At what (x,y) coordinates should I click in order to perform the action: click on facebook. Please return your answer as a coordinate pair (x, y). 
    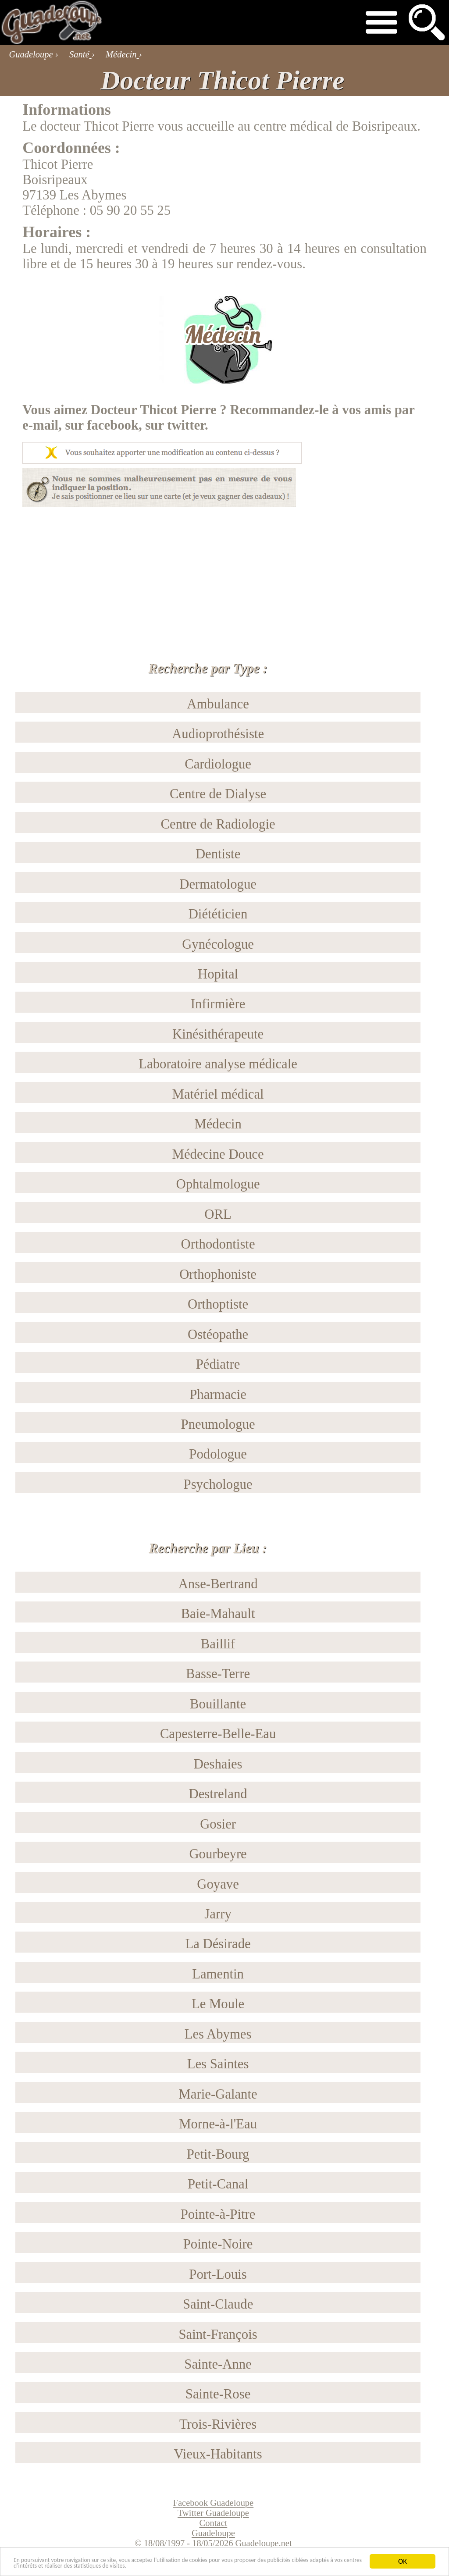
    Looking at the image, I should click on (113, 425).